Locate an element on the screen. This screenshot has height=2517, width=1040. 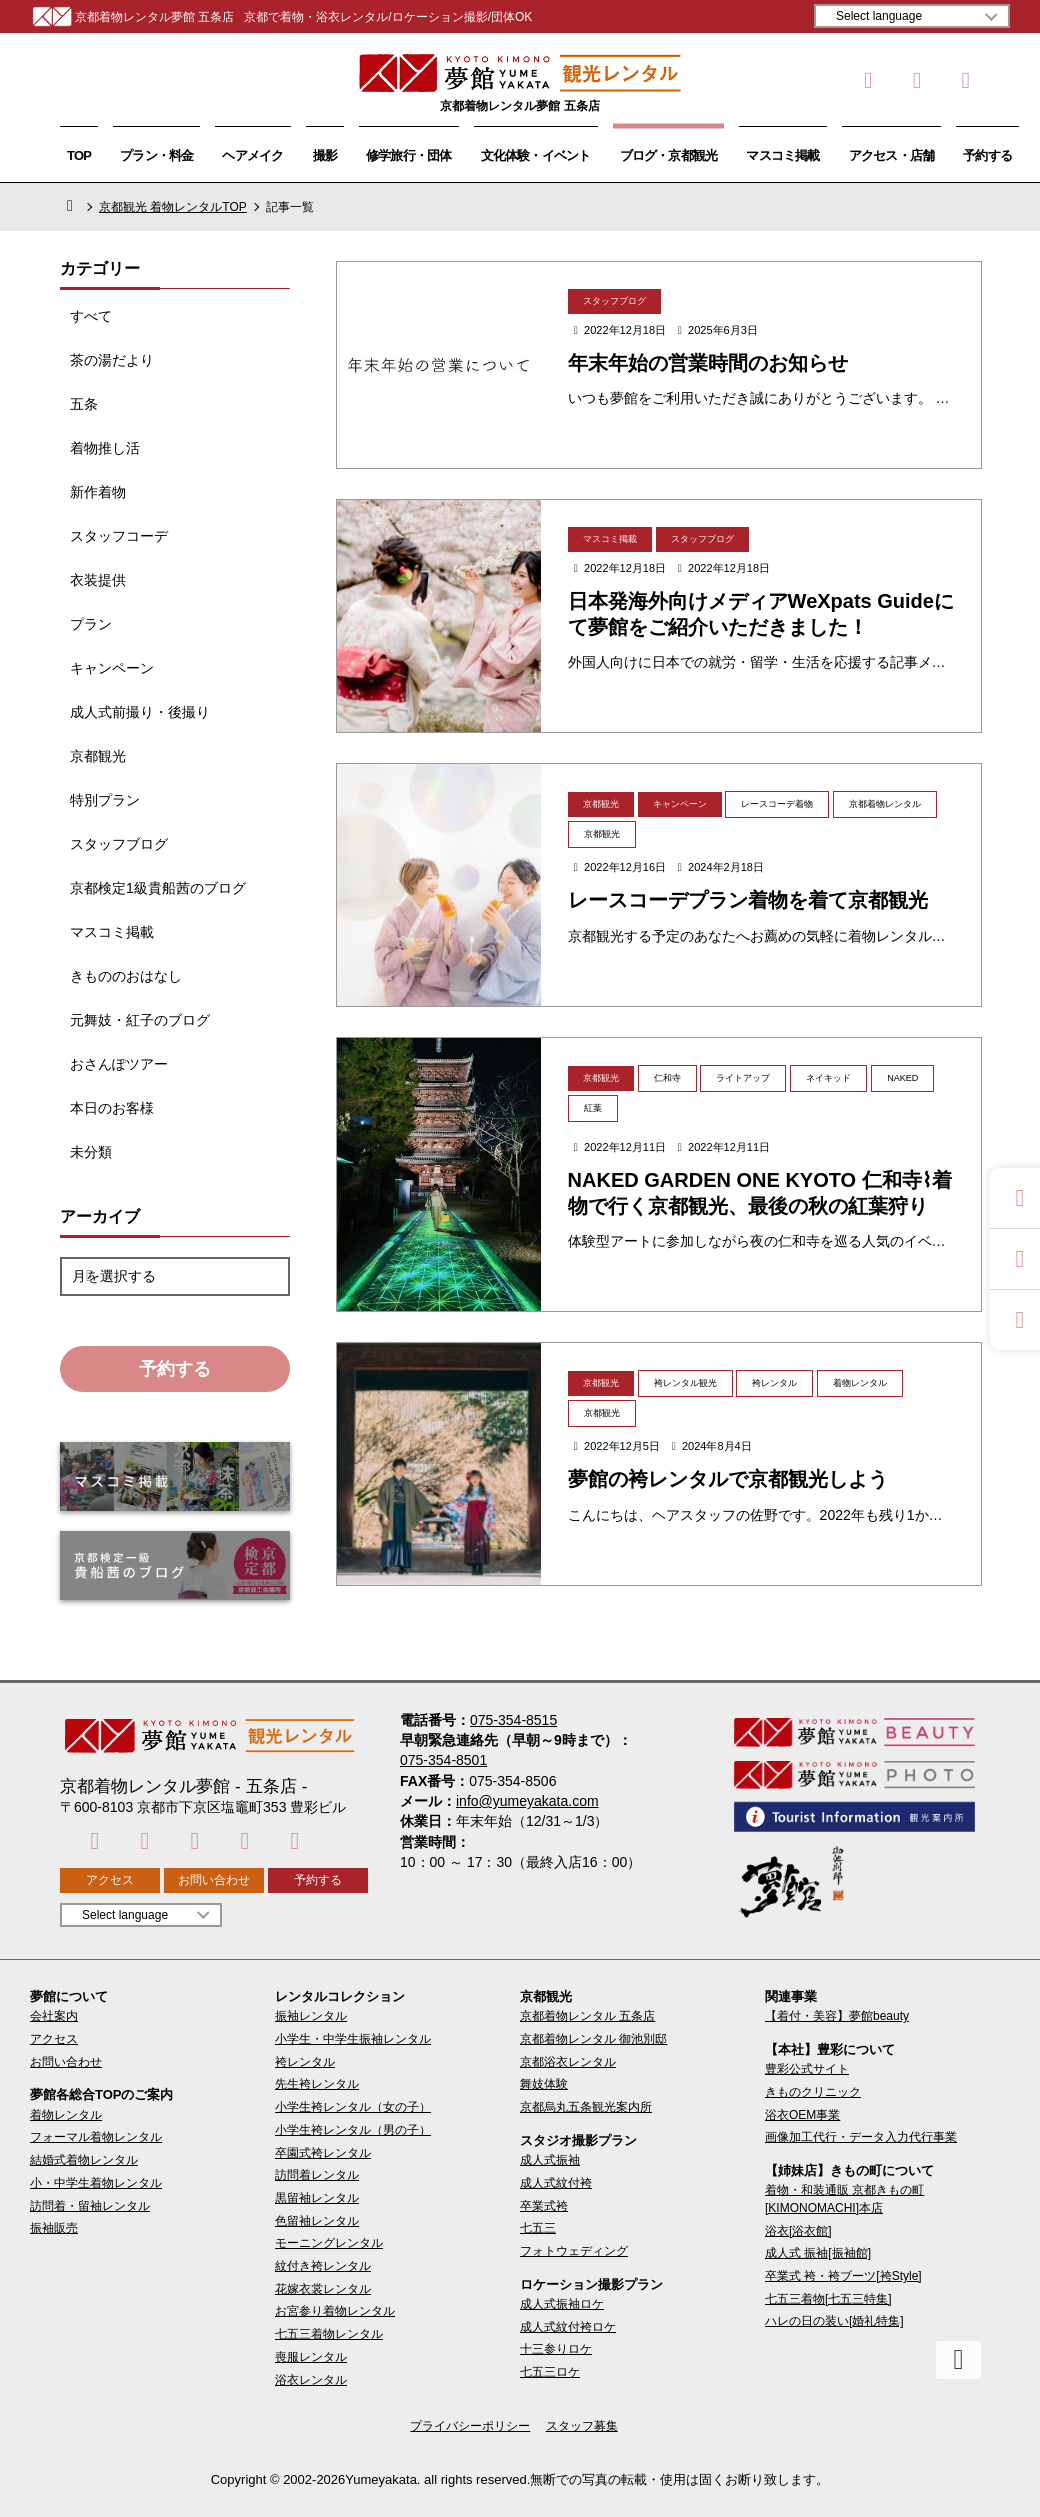
京都着物レンタル 御池別邸 is located at coordinates (593, 2039).